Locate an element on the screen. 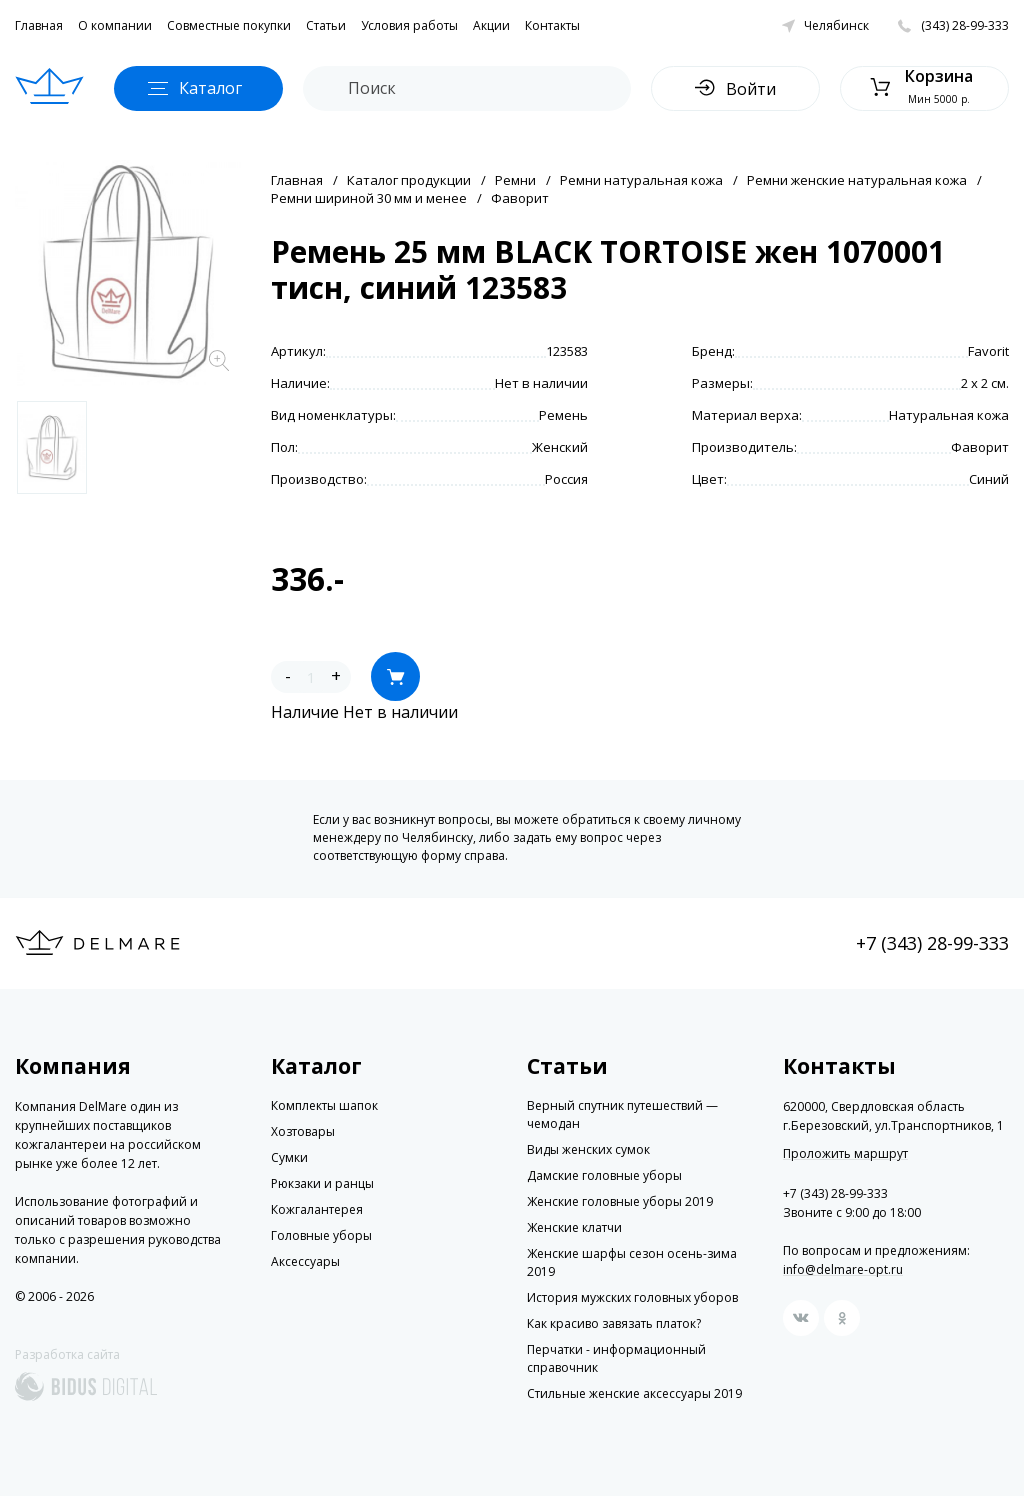  Ремни шириной 30 мм и менее is located at coordinates (369, 198).